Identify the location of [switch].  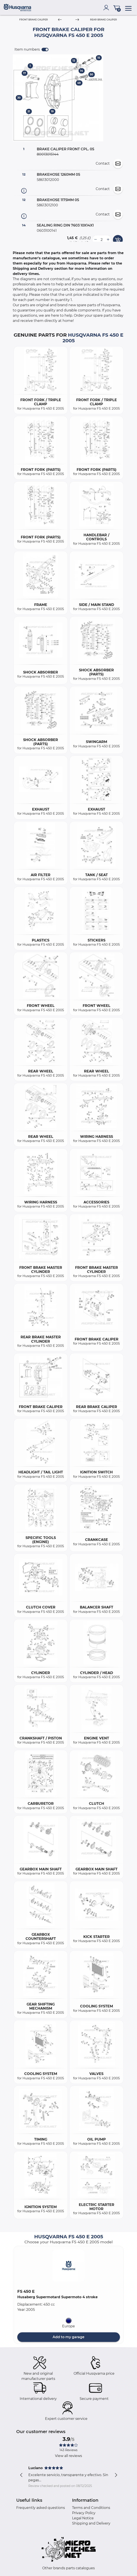
(45, 49).